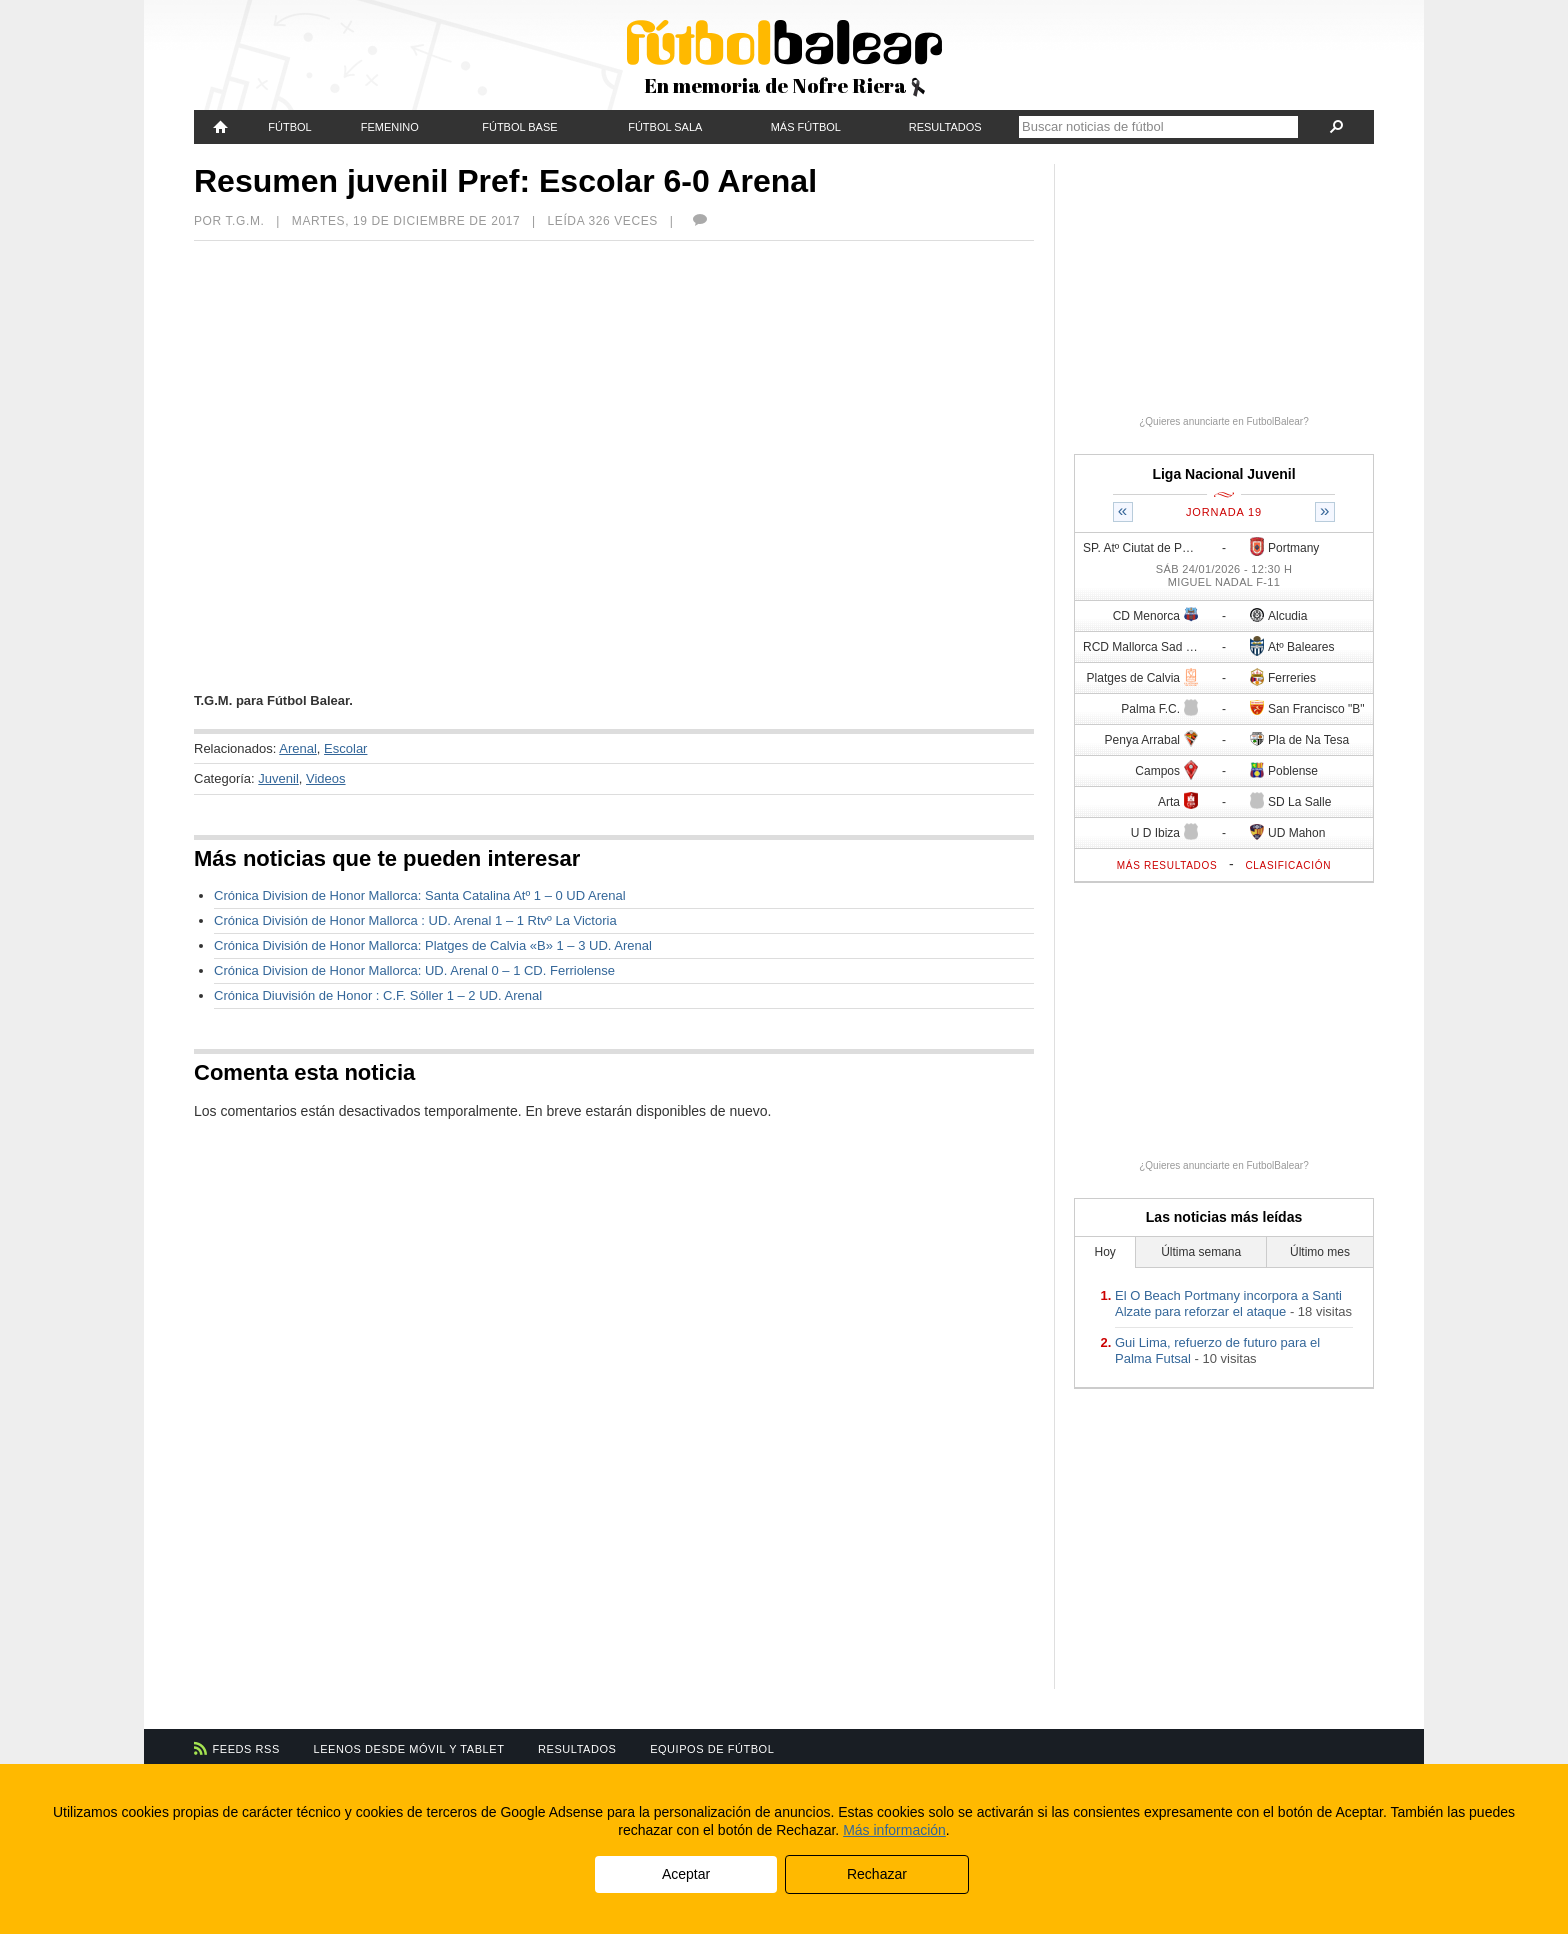  Describe the element at coordinates (390, 127) in the screenshot. I see `Femenino` at that location.